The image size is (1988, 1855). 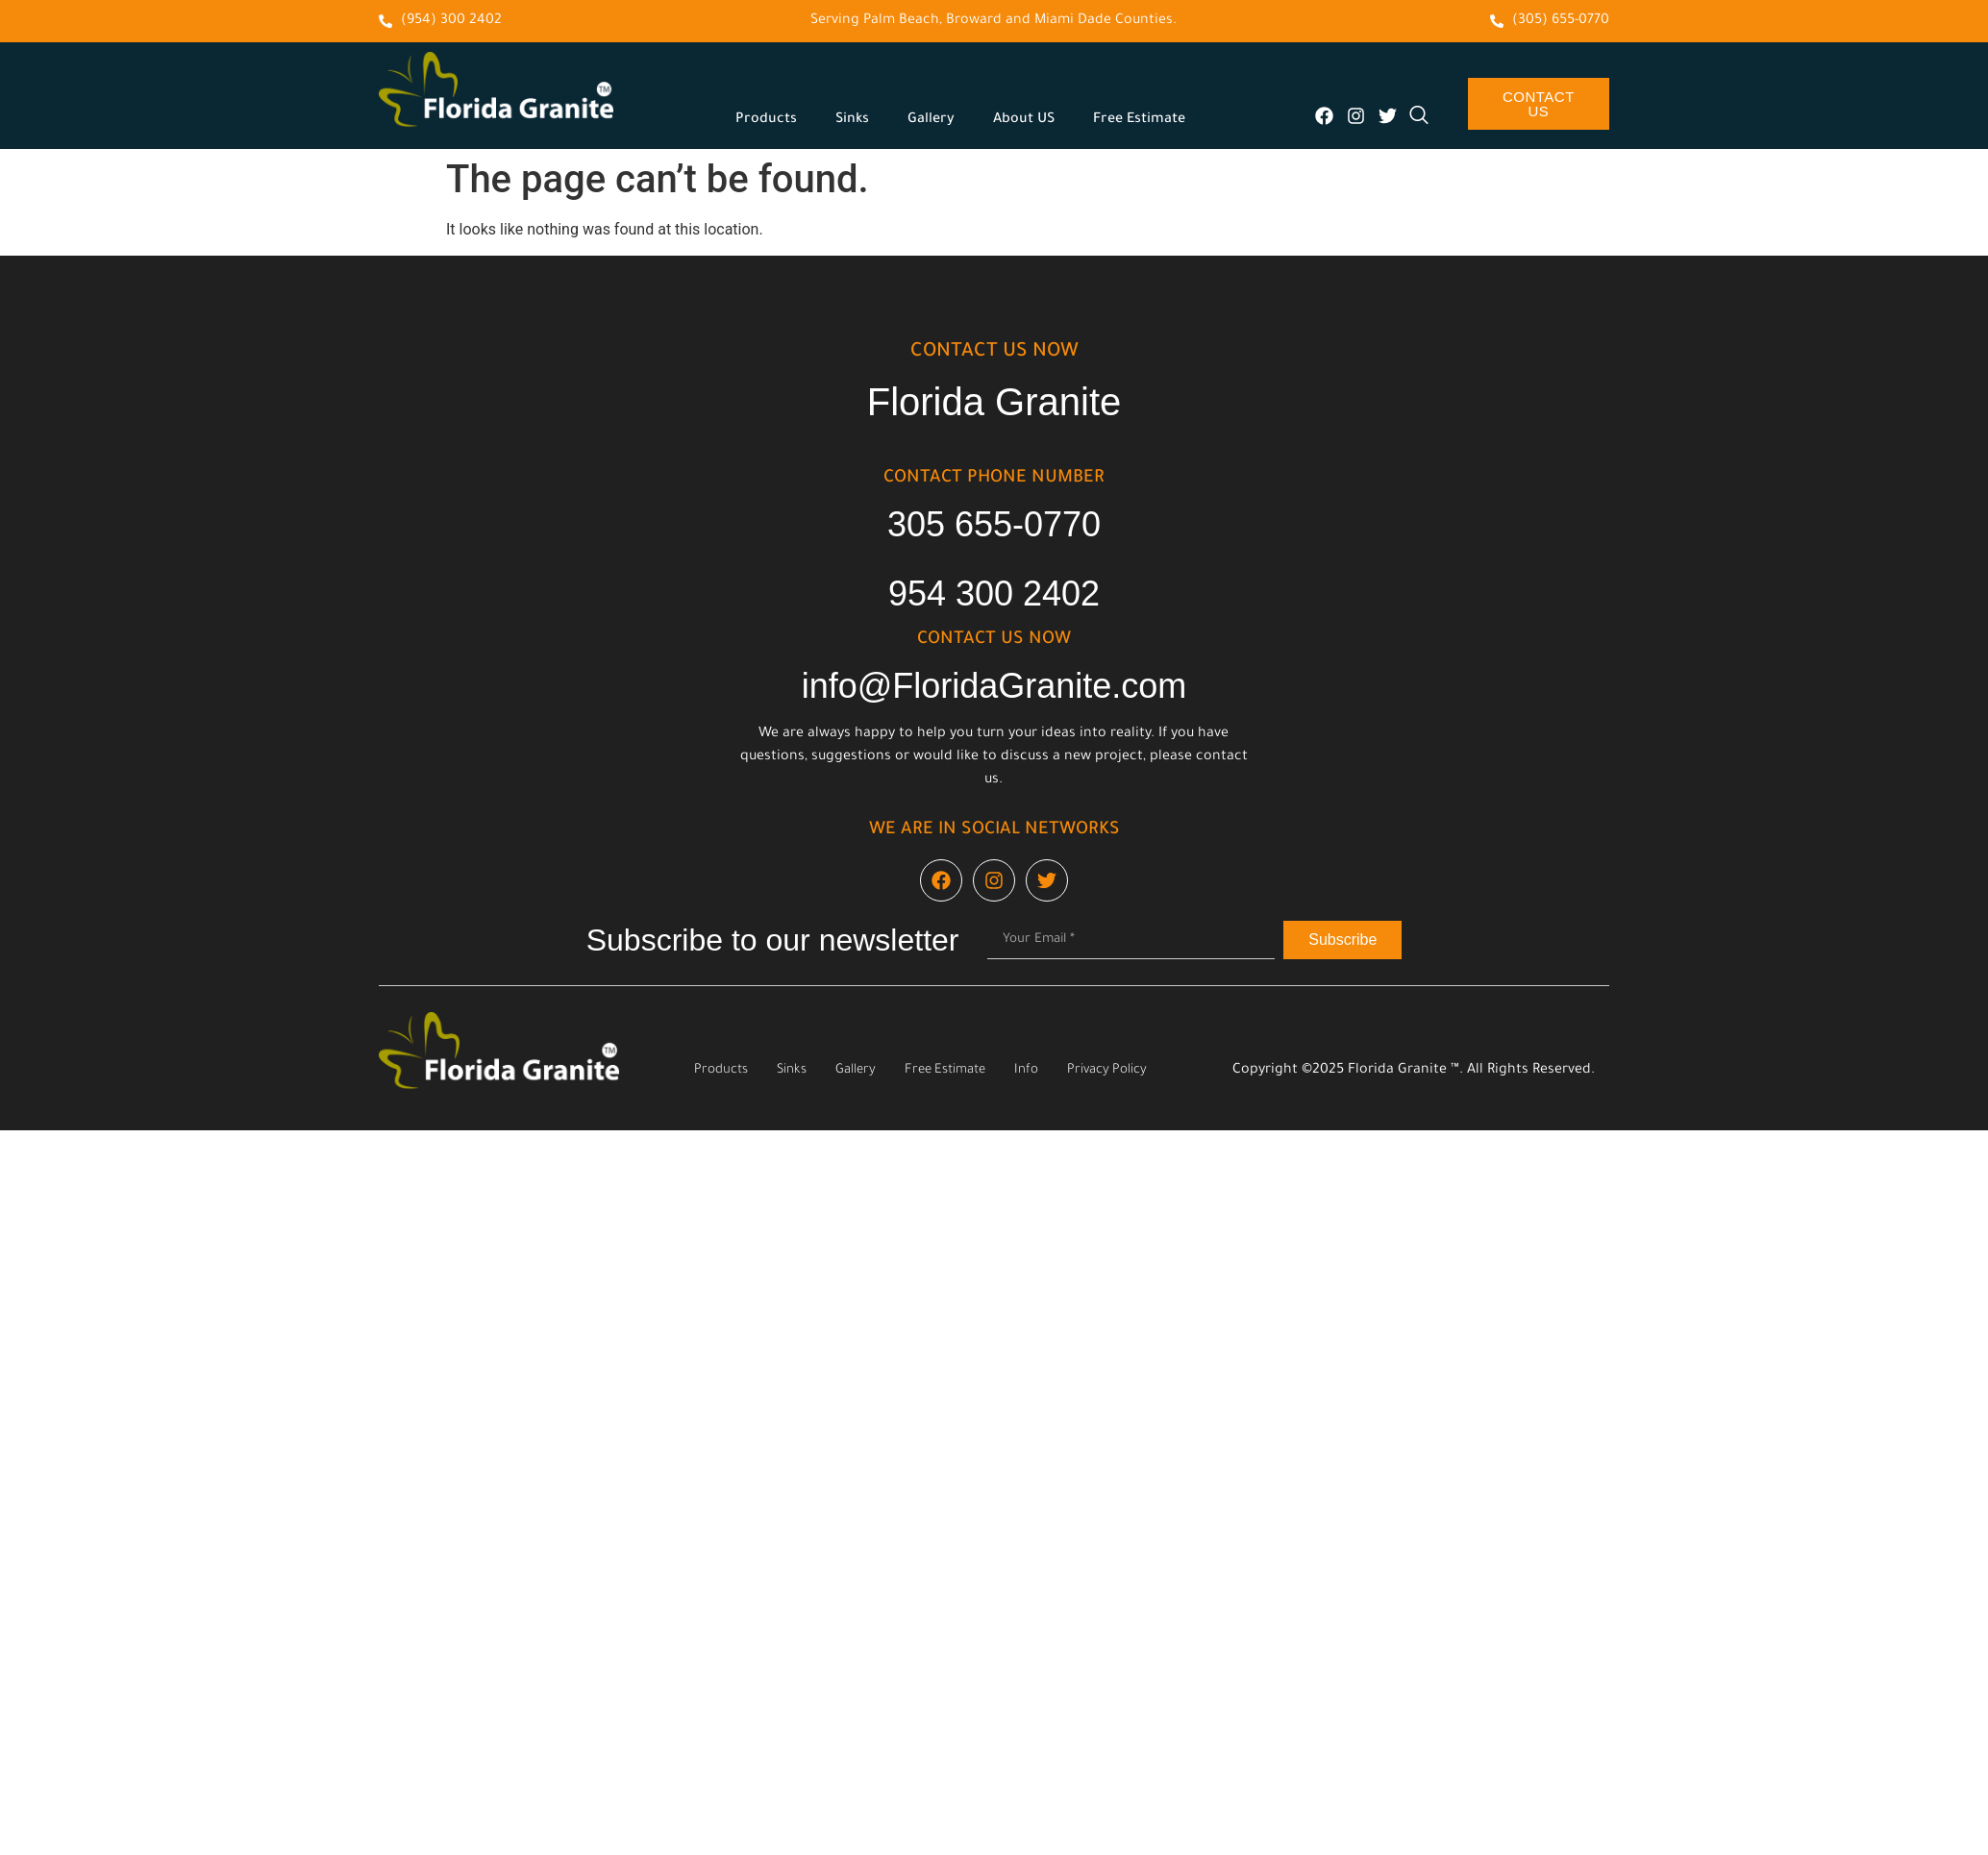 I want to click on Florida Granite, so click(x=994, y=402).